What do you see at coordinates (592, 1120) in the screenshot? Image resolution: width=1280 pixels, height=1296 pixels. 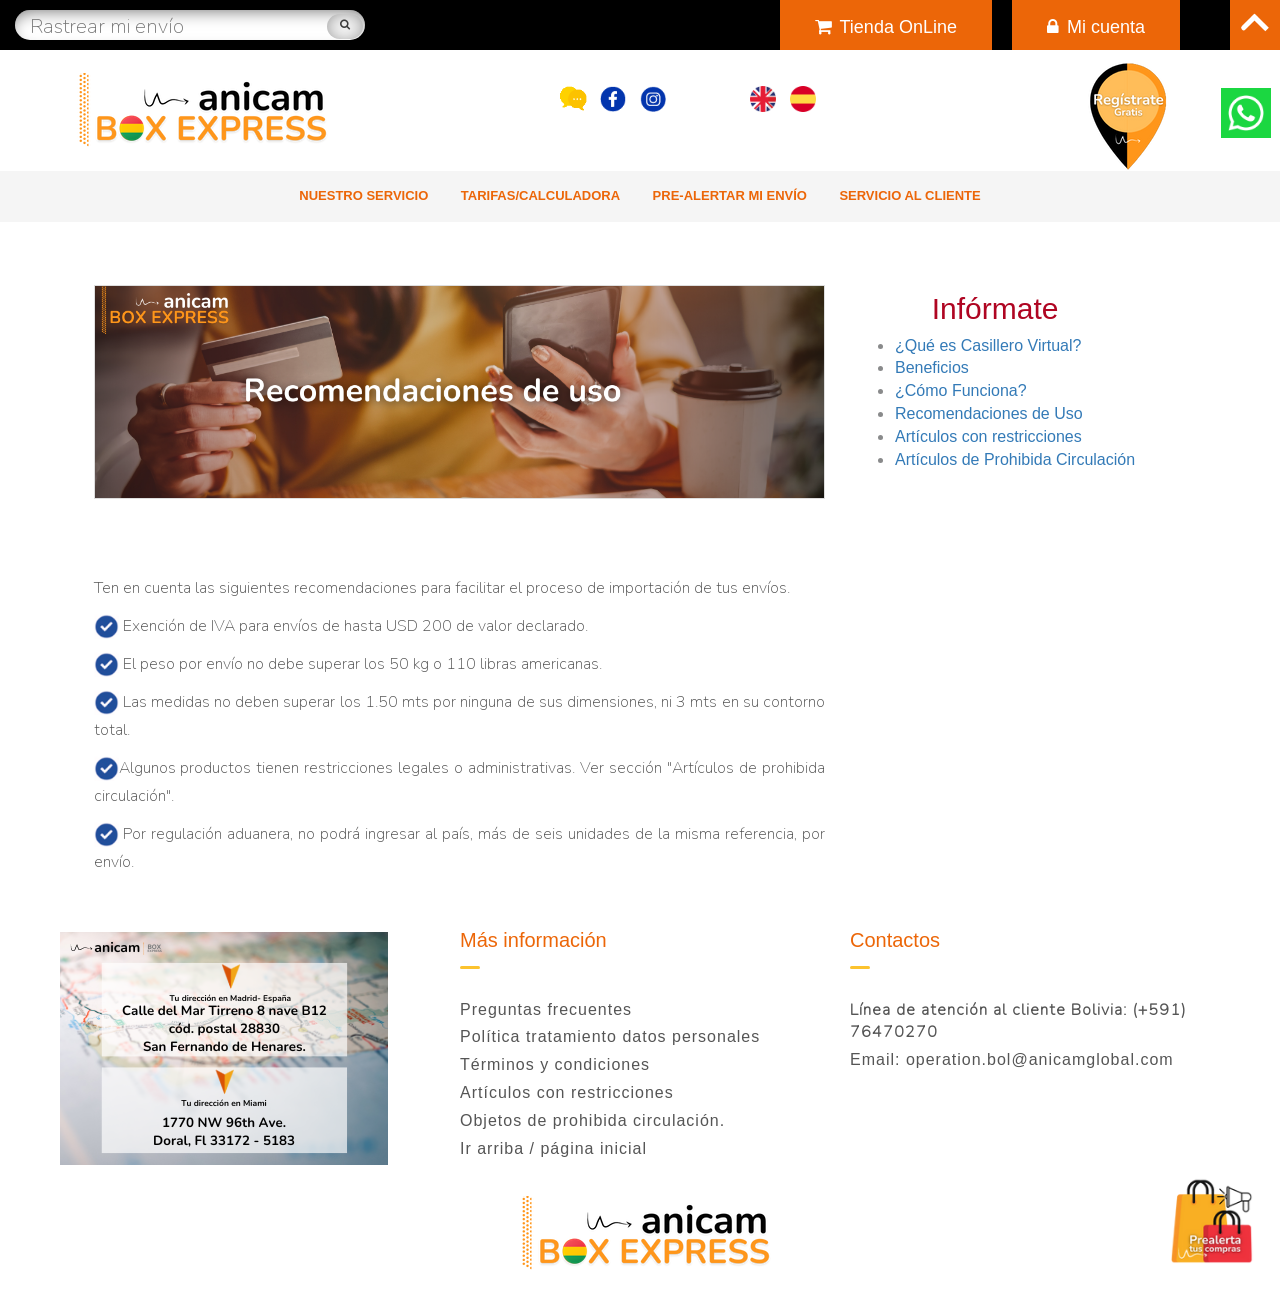 I see `Objetos de prohibida circulación.` at bounding box center [592, 1120].